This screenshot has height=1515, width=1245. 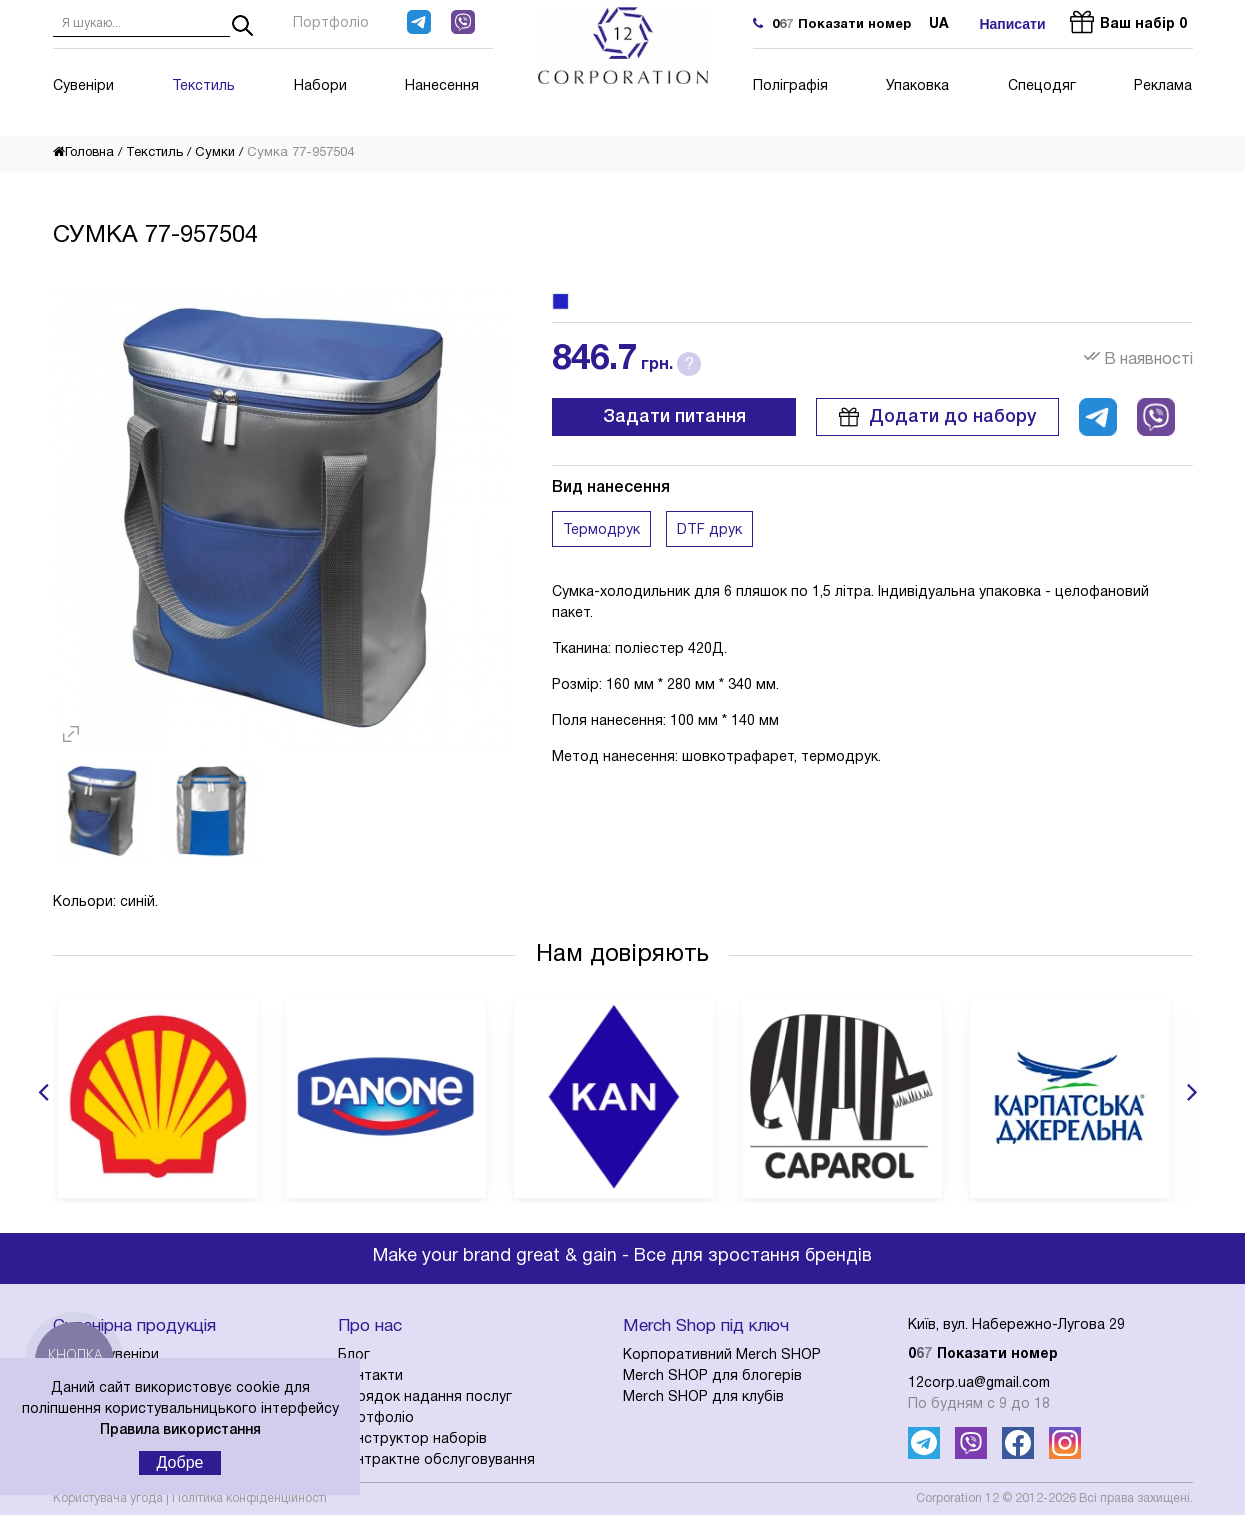 I want to click on Конструктор наборів, so click(x=412, y=1439).